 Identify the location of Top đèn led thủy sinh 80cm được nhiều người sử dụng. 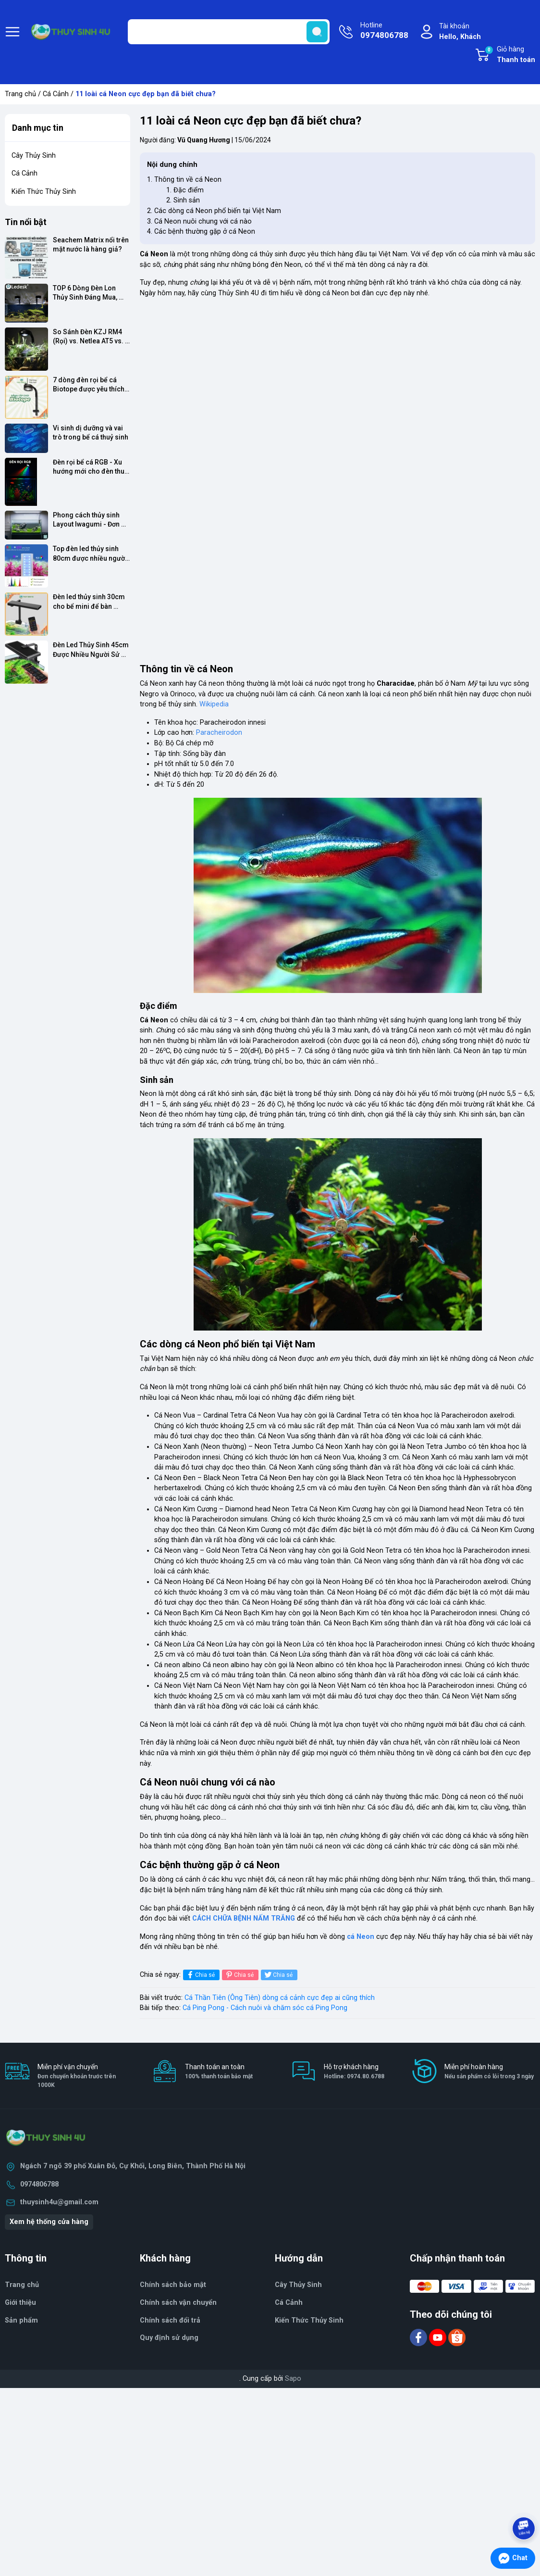
(90, 554).